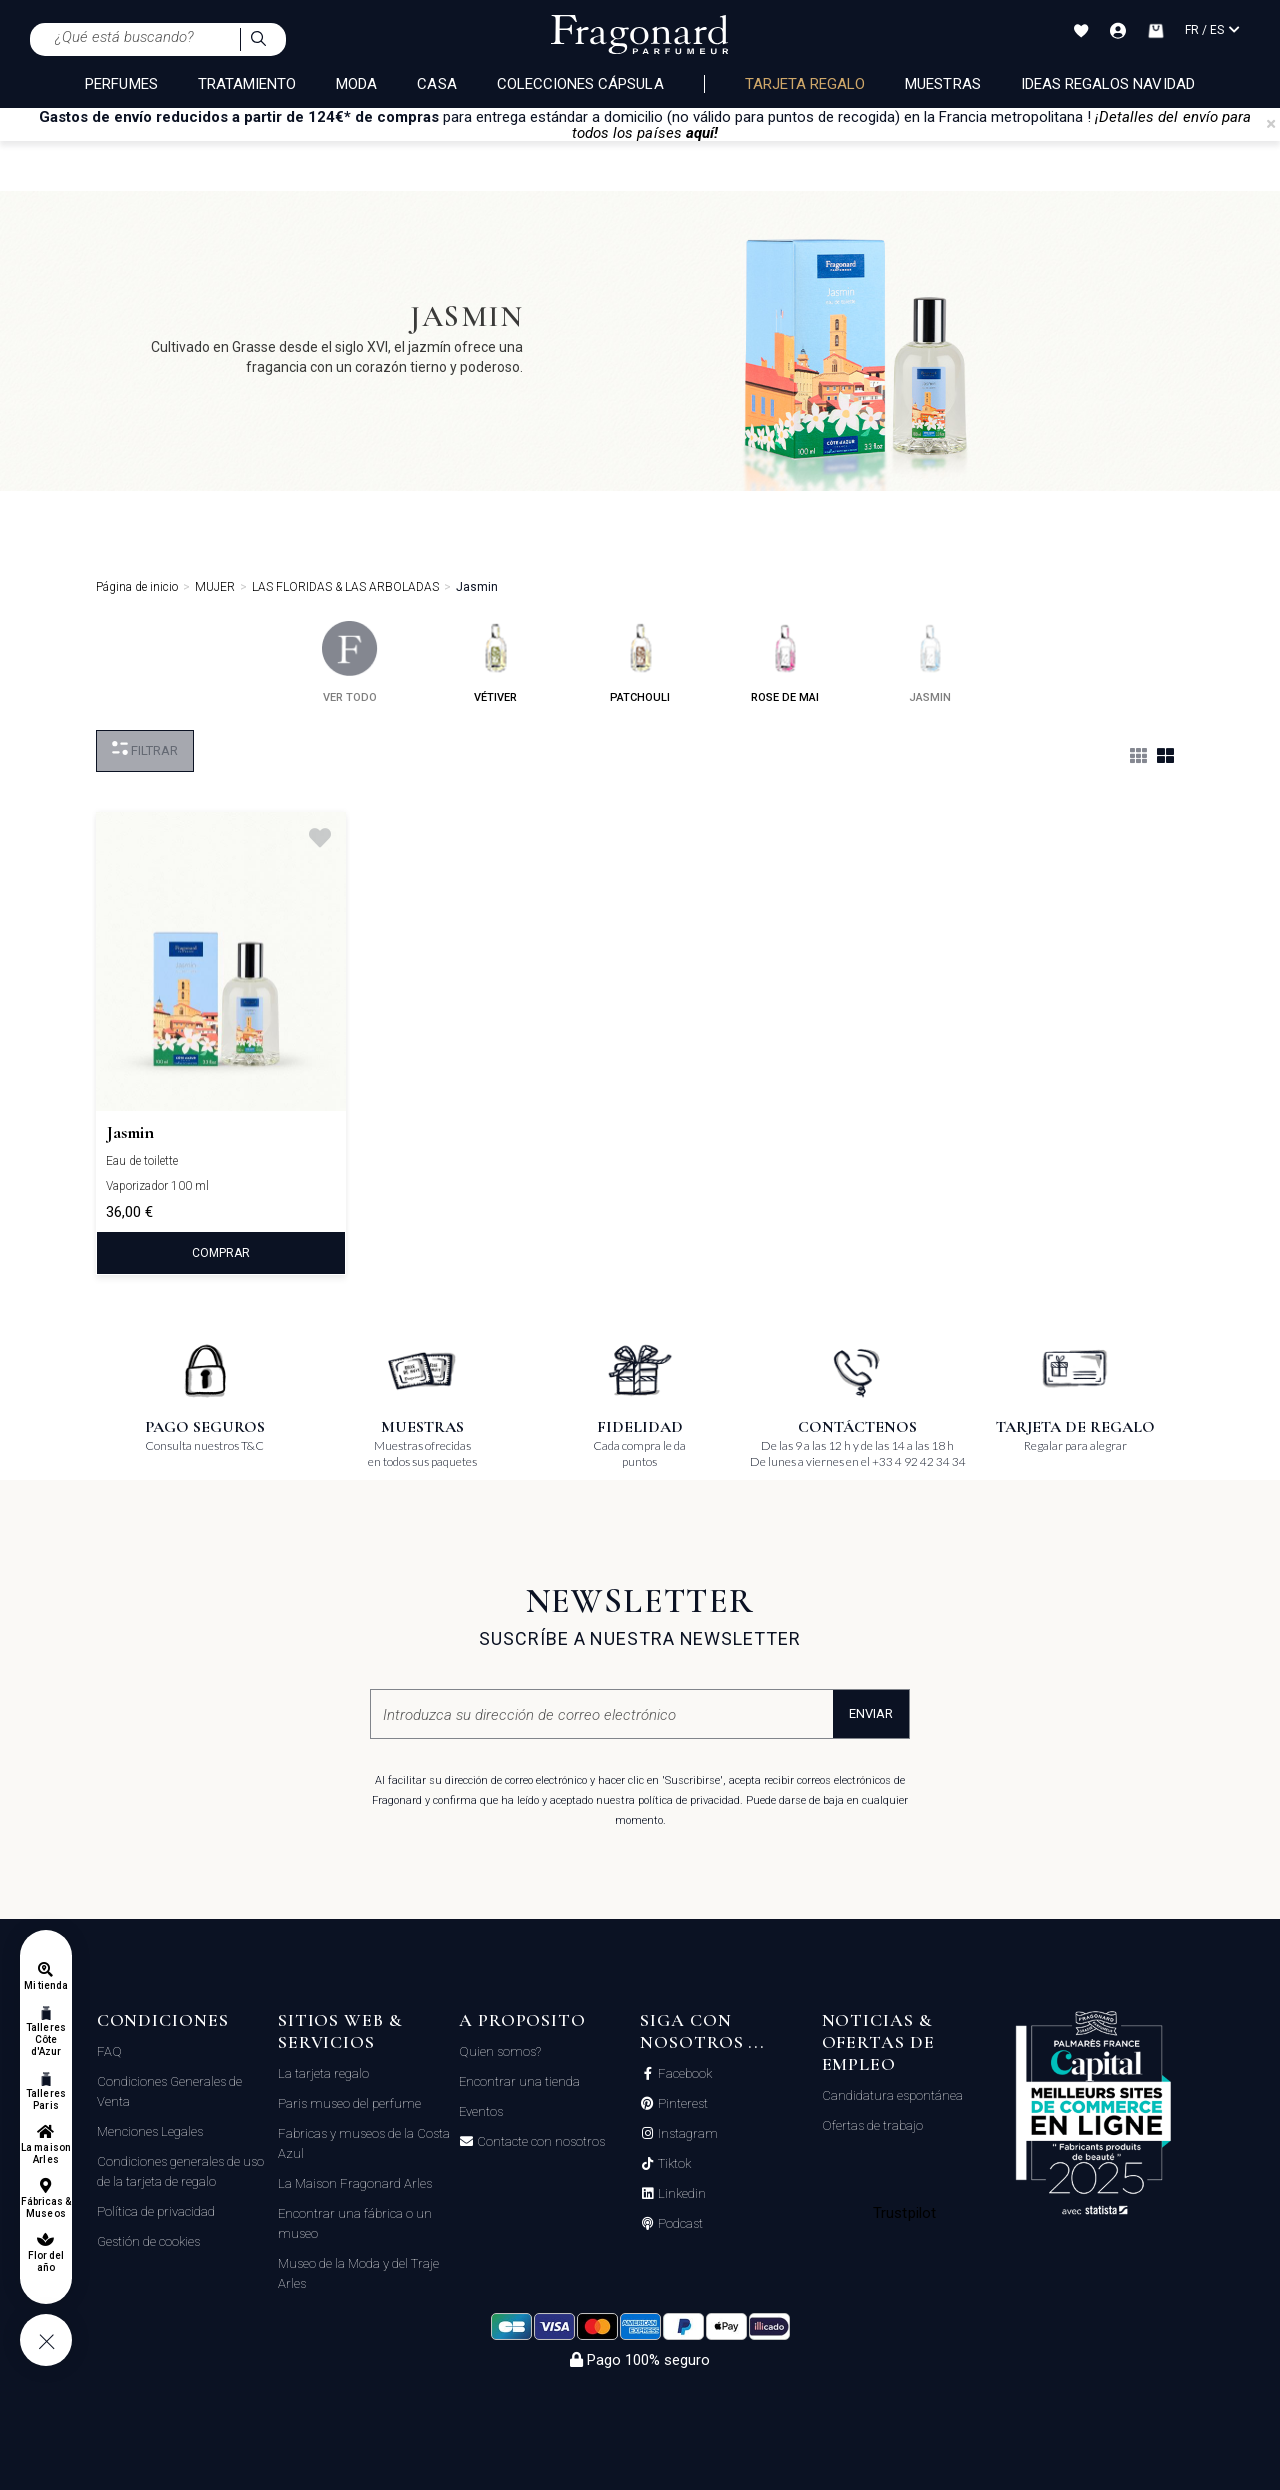 This screenshot has height=2490, width=1280. I want to click on Candidatura espontánea, so click(892, 2095).